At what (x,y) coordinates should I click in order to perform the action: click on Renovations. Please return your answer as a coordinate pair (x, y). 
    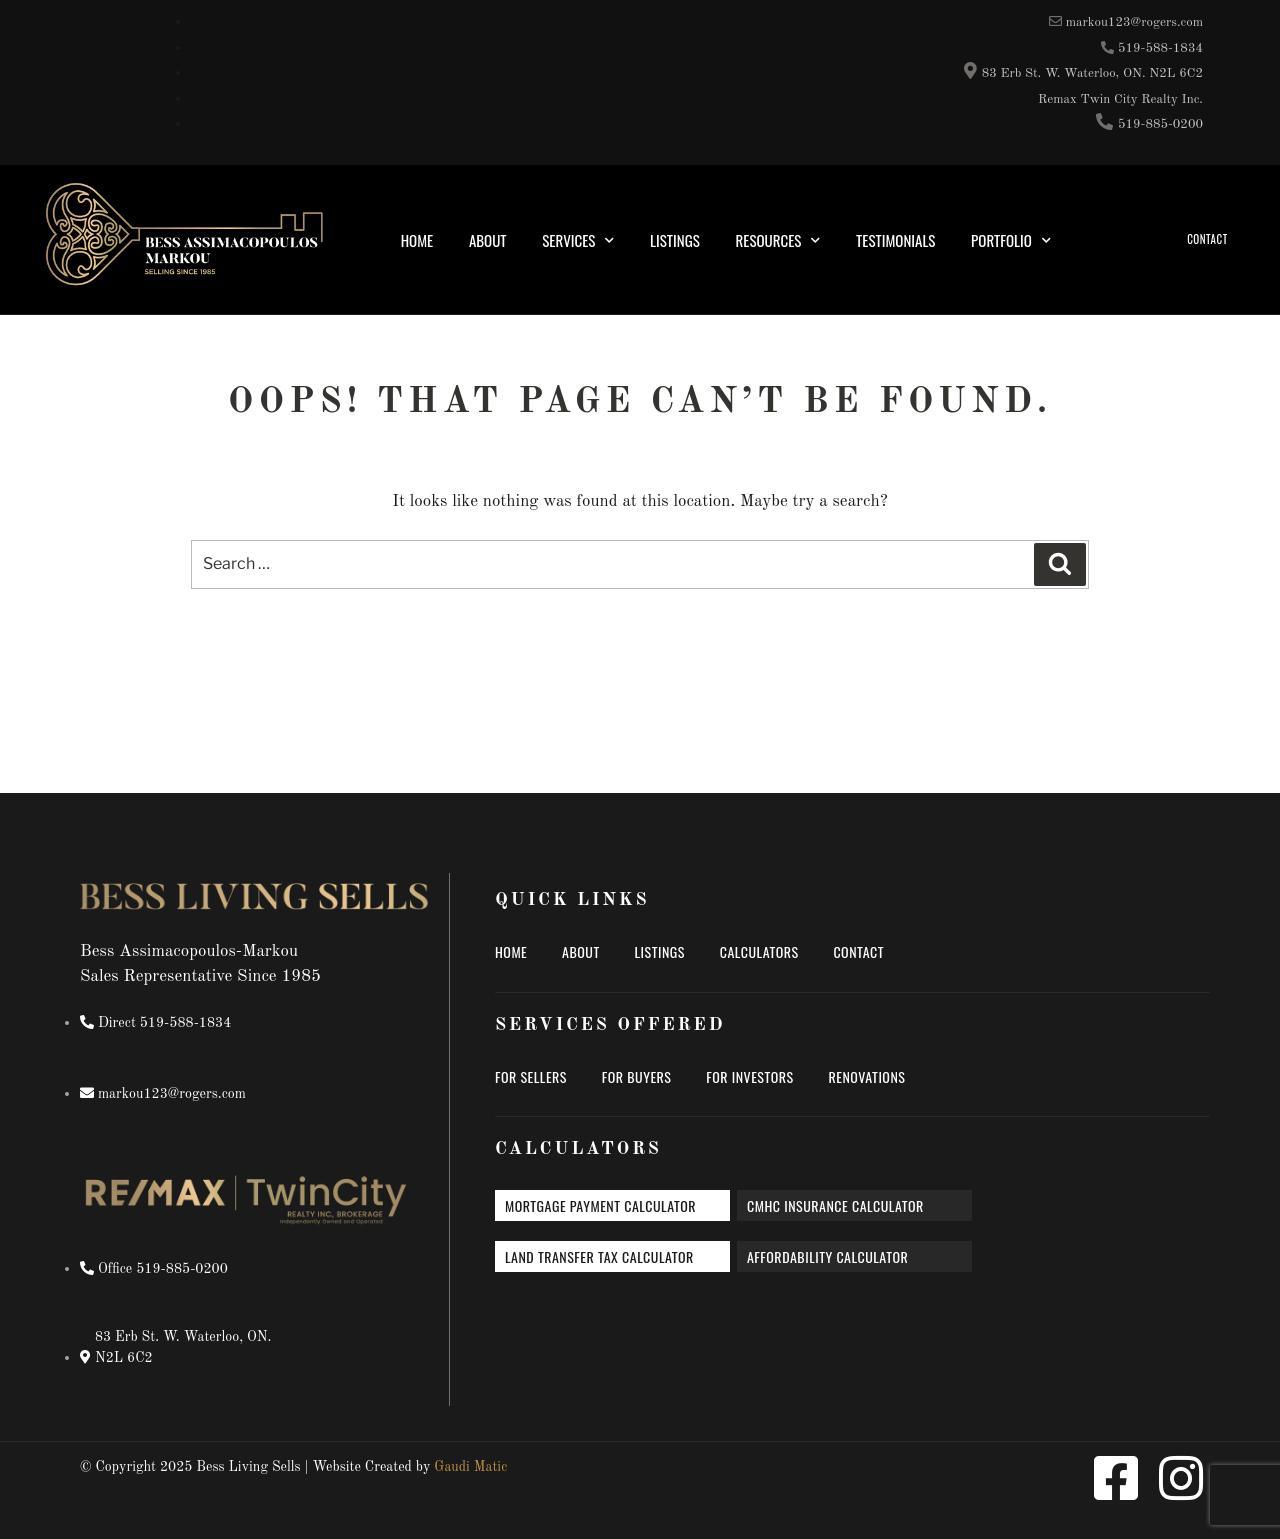
    Looking at the image, I should click on (866, 1076).